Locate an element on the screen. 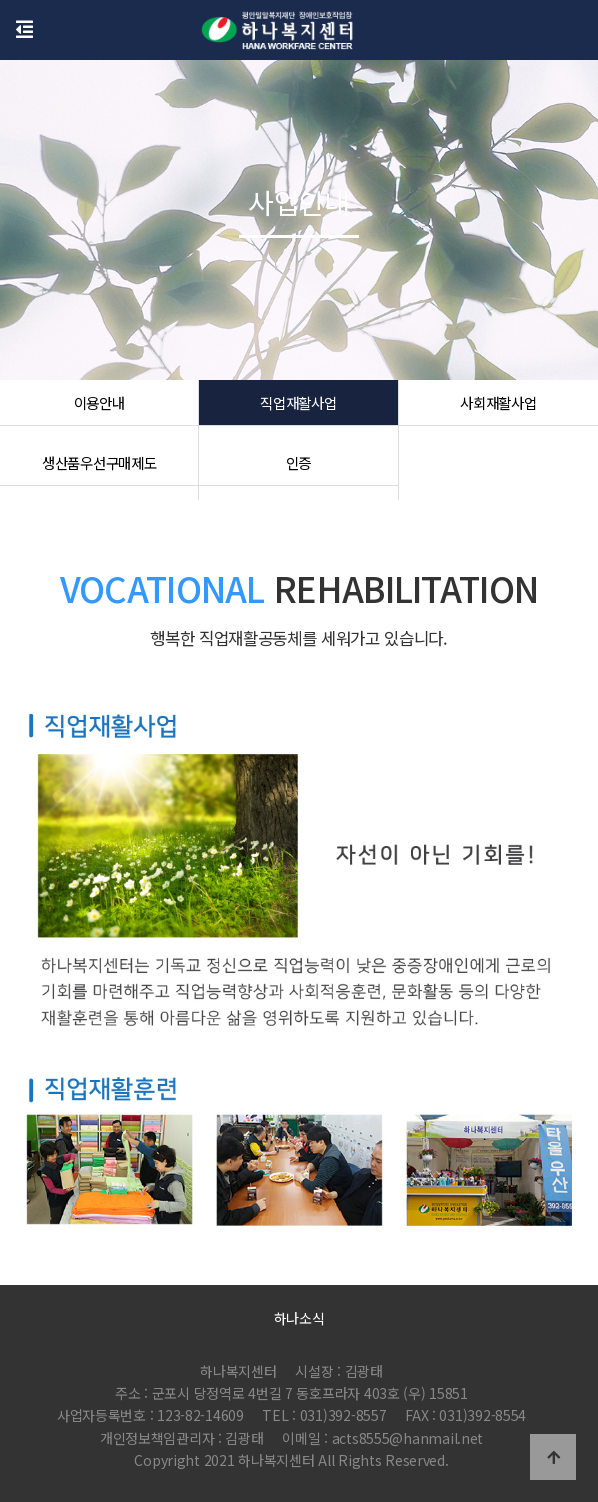  하나소식 is located at coordinates (299, 1318).